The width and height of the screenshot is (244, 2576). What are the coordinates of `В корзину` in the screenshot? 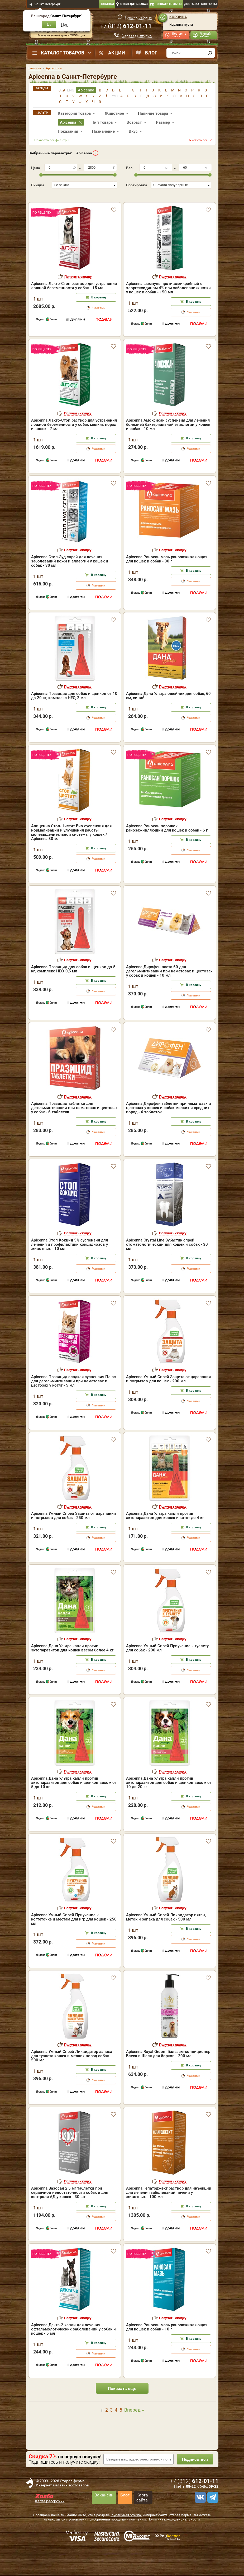 It's located at (99, 314).